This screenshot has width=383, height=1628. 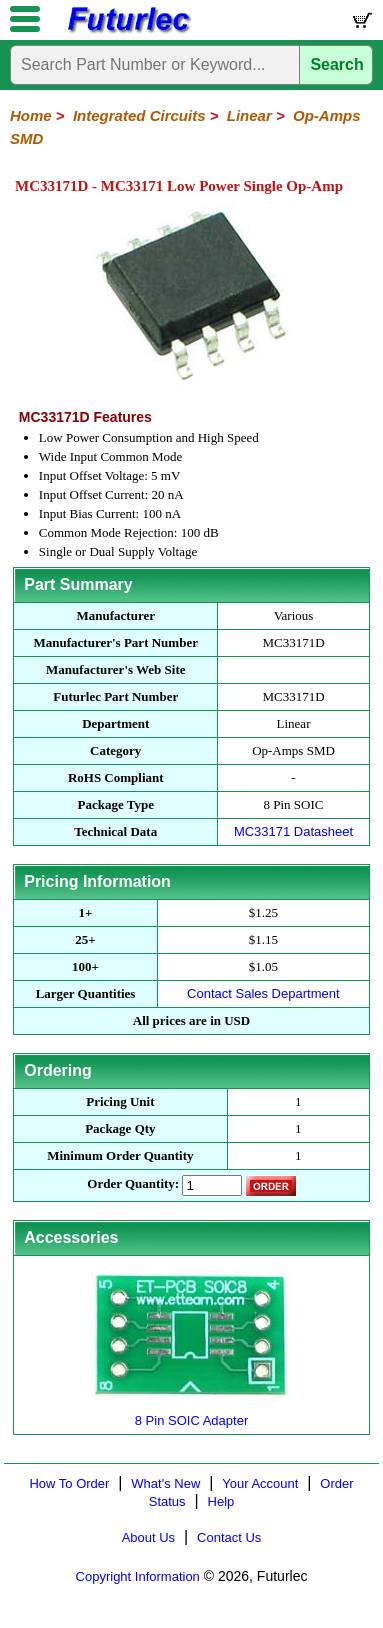 What do you see at coordinates (191, 1412) in the screenshot?
I see `8 Pin SOIC Adapter` at bounding box center [191, 1412].